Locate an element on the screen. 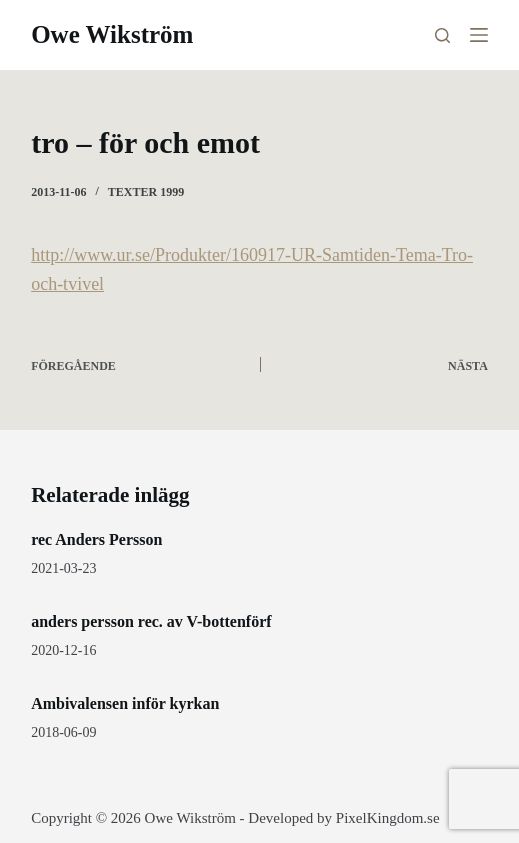 Image resolution: width=519 pixels, height=843 pixels. PixelKingdom.se is located at coordinates (388, 818).